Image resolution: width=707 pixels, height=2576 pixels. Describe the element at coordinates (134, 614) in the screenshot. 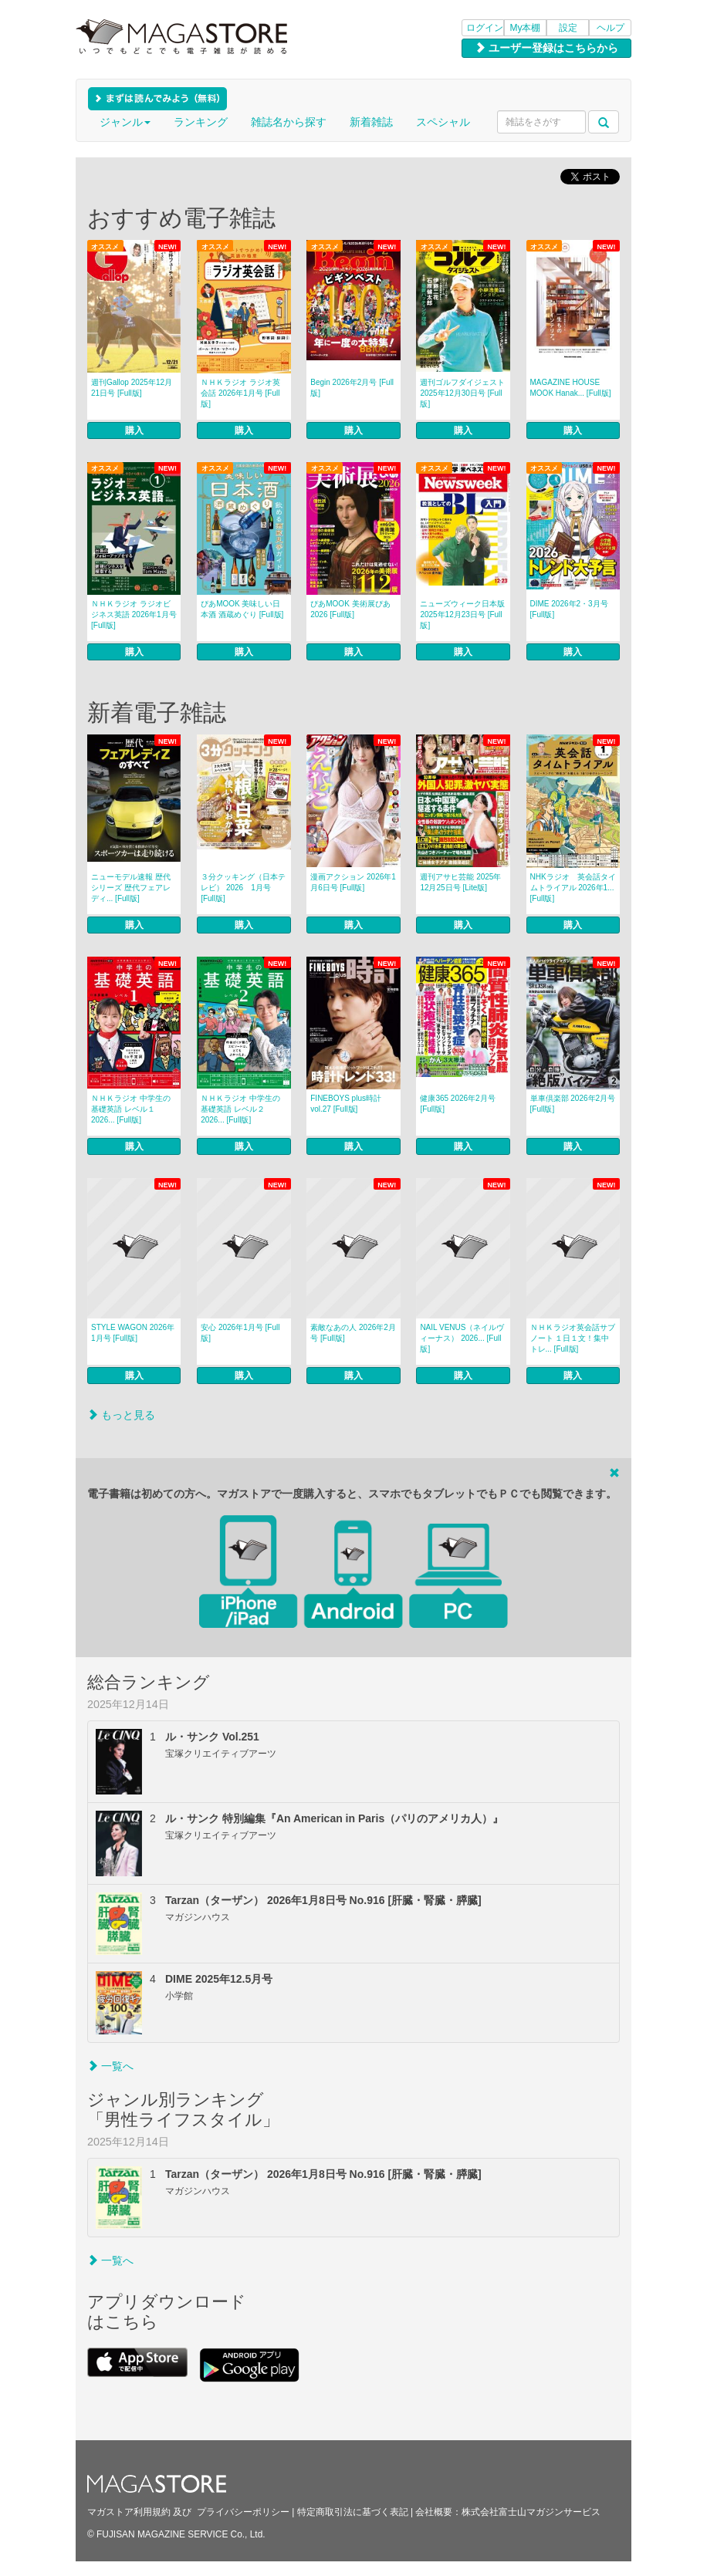

I see `ＮＨＫラジオ ラジオビジネス英語 2026年1月号 [Full版]` at that location.